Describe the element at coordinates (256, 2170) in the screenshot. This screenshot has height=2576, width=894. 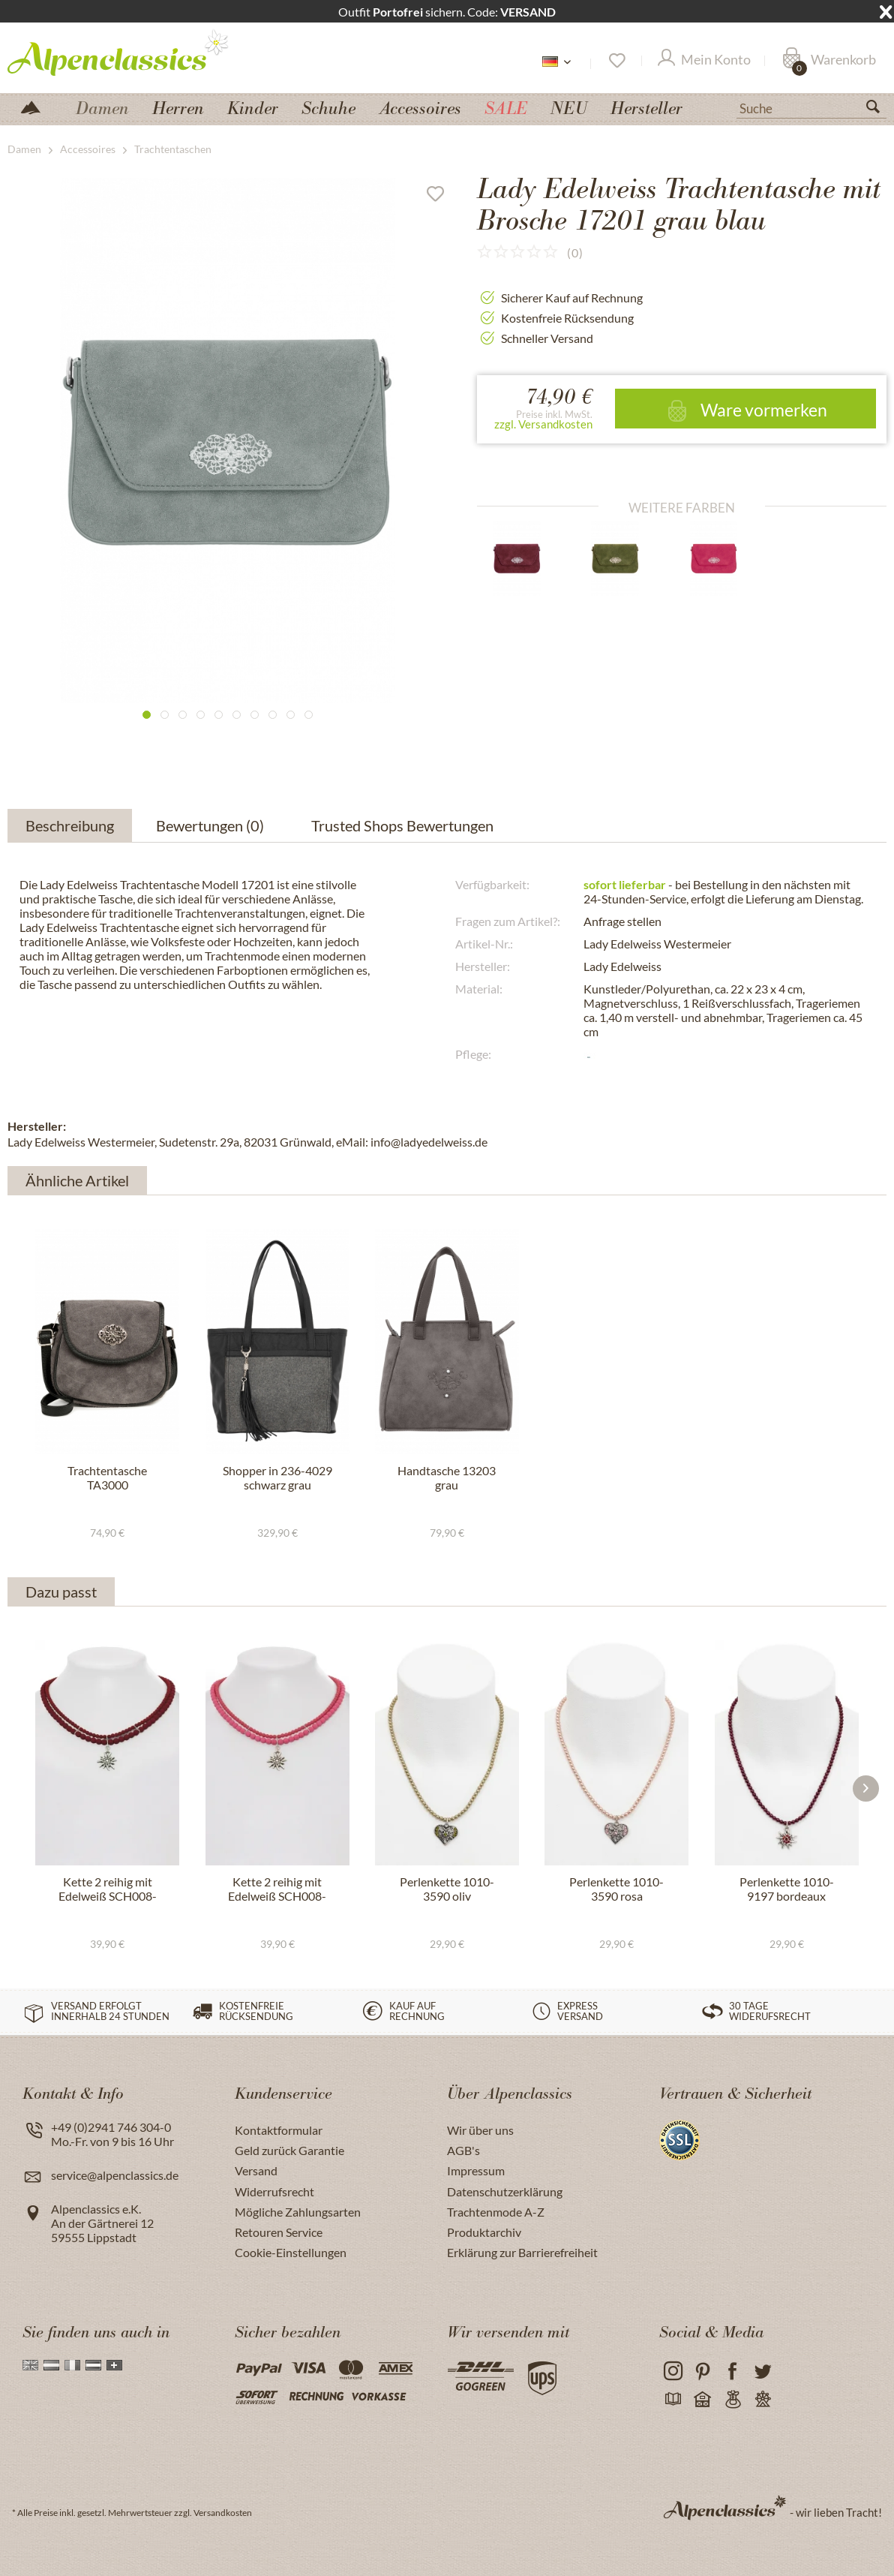
I see `Versand` at that location.